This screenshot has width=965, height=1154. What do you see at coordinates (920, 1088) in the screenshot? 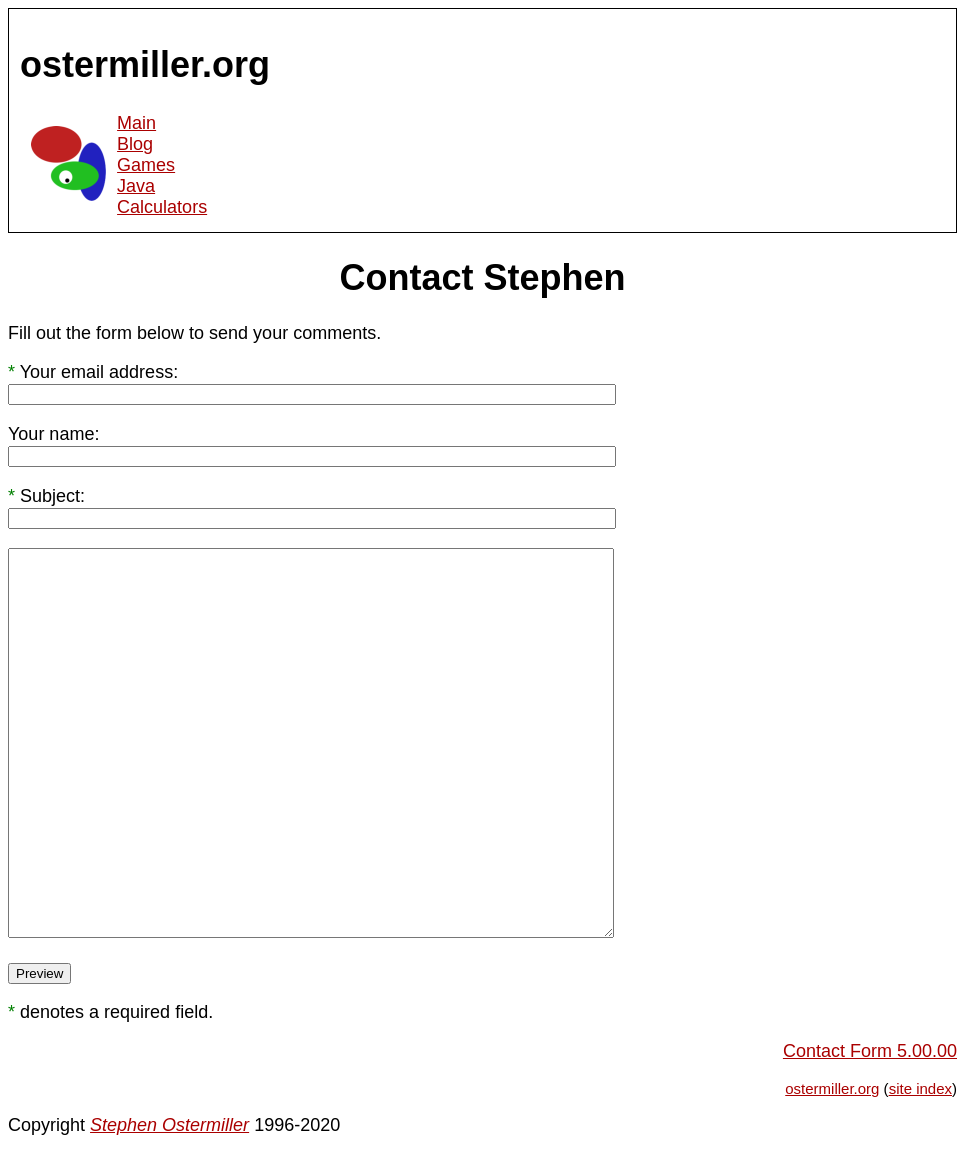
I see `site index` at bounding box center [920, 1088].